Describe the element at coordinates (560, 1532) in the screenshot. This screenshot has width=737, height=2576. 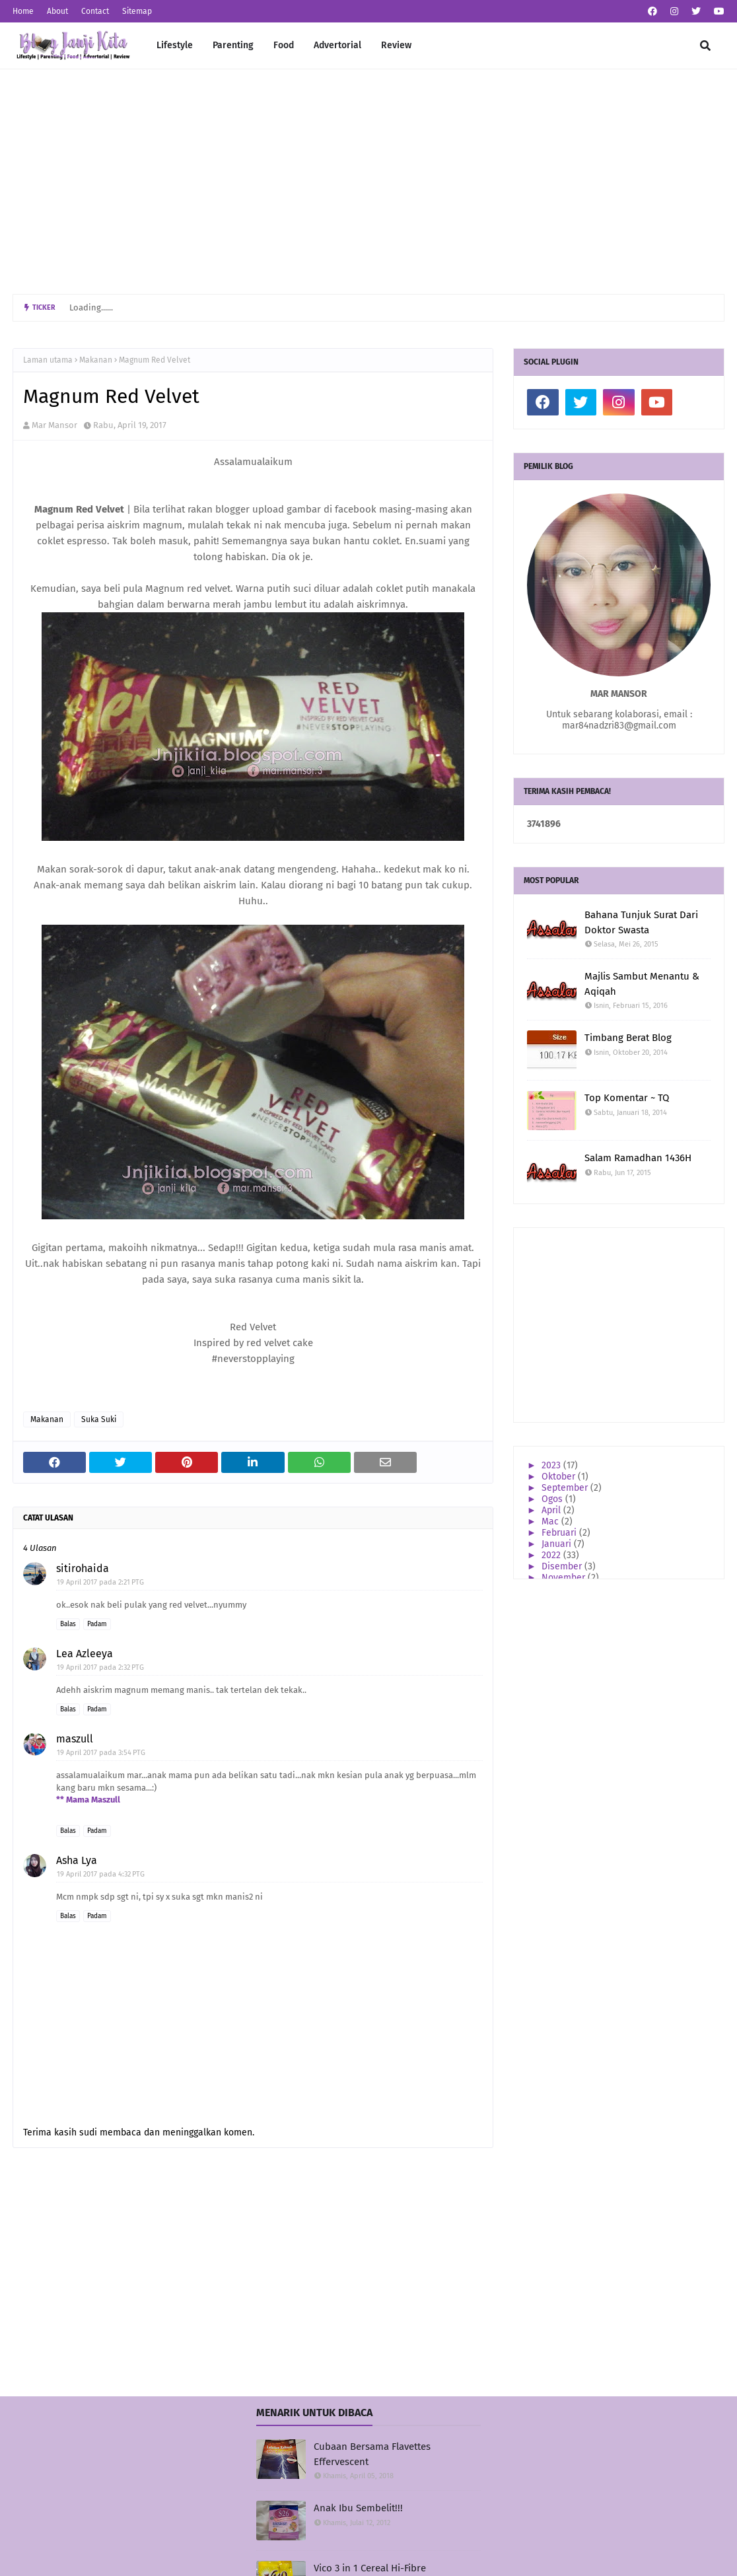
I see `Februari` at that location.